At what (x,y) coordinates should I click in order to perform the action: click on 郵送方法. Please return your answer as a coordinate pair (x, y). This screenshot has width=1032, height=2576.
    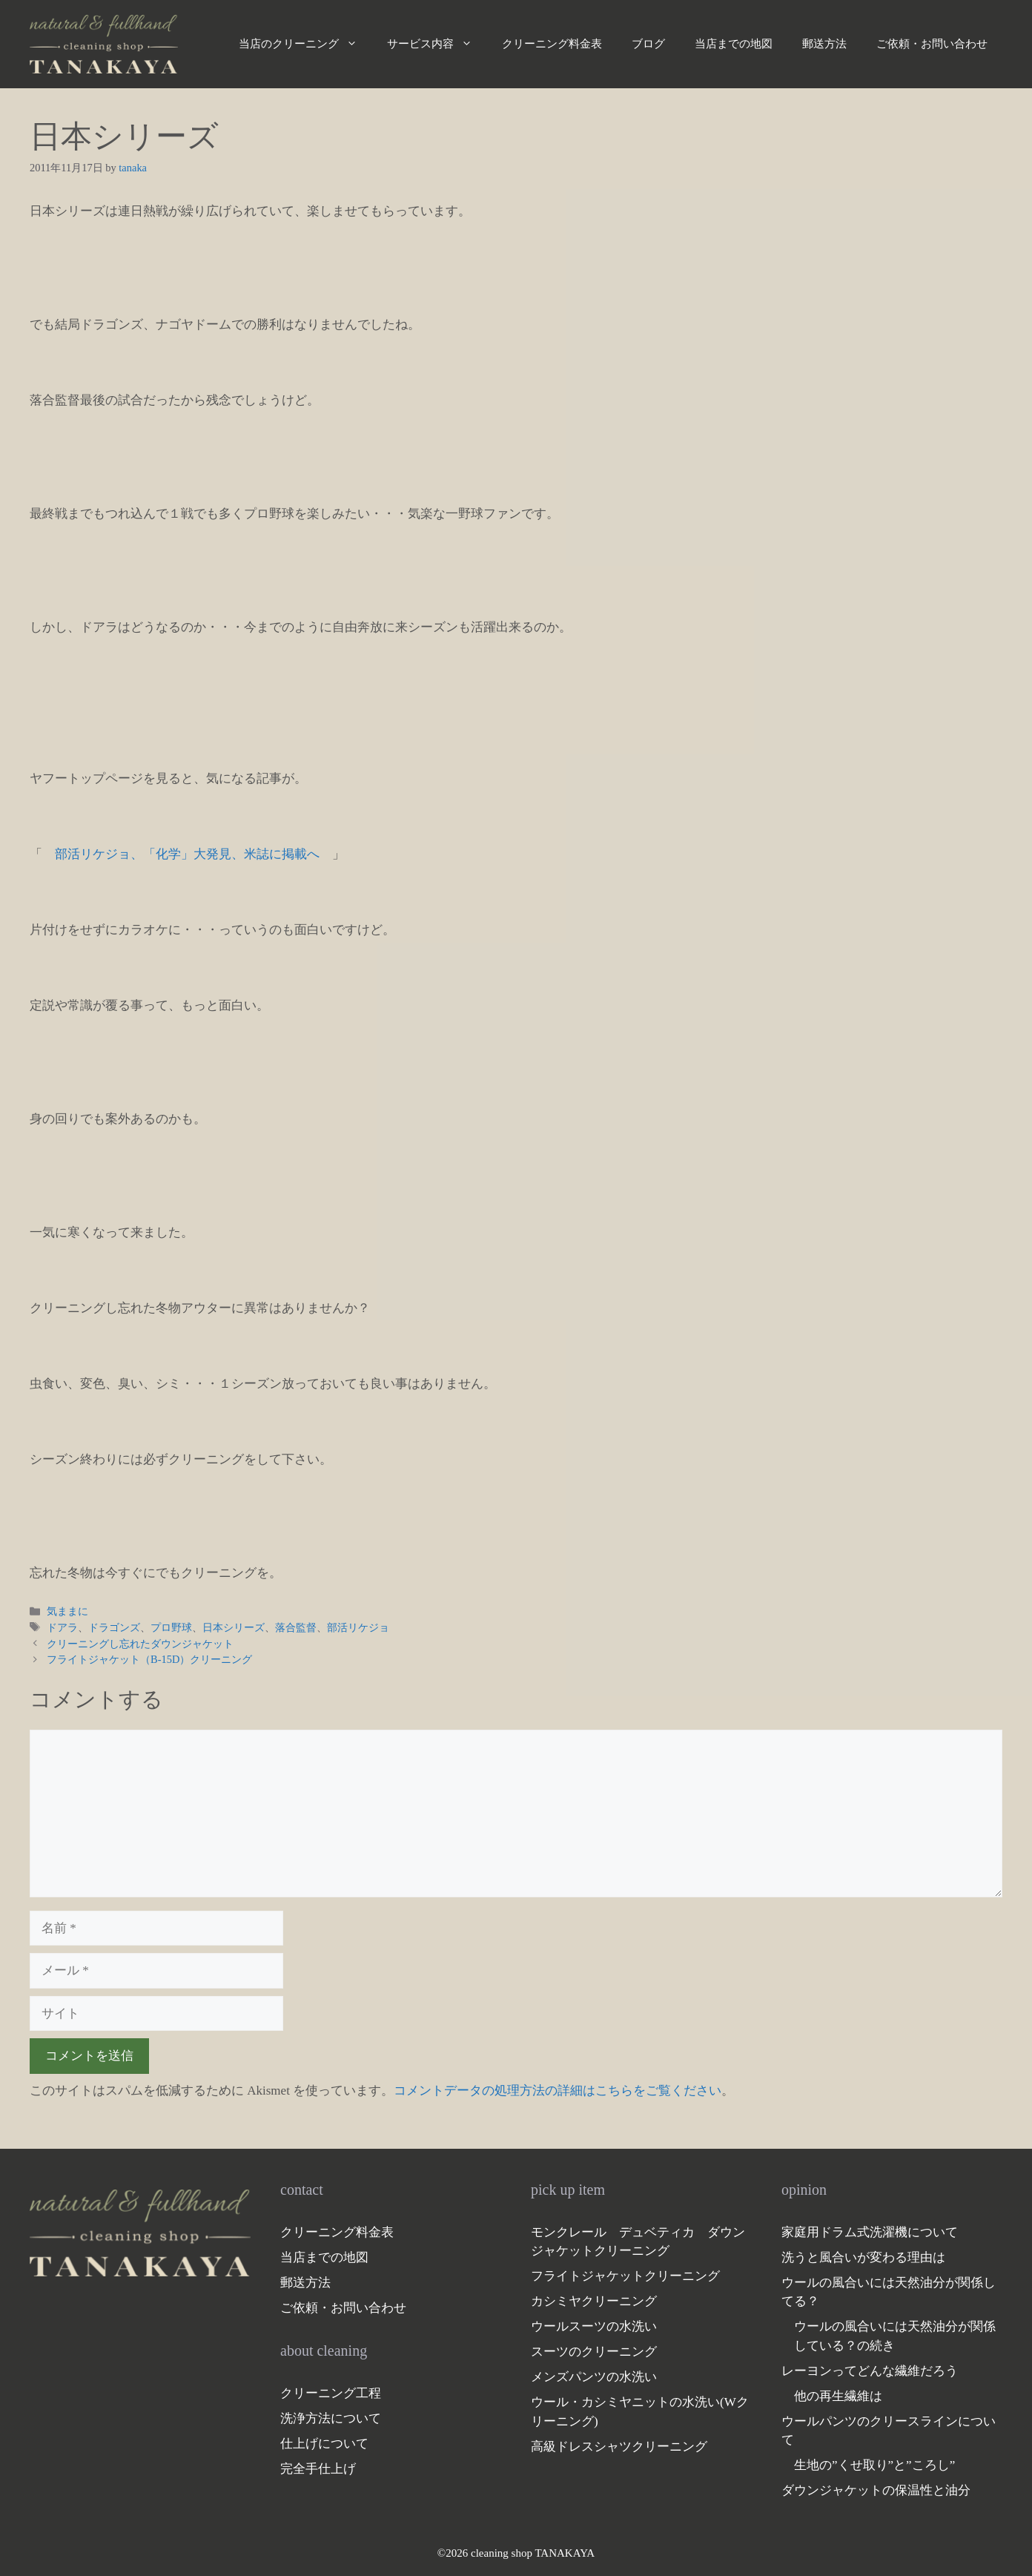
    Looking at the image, I should click on (824, 44).